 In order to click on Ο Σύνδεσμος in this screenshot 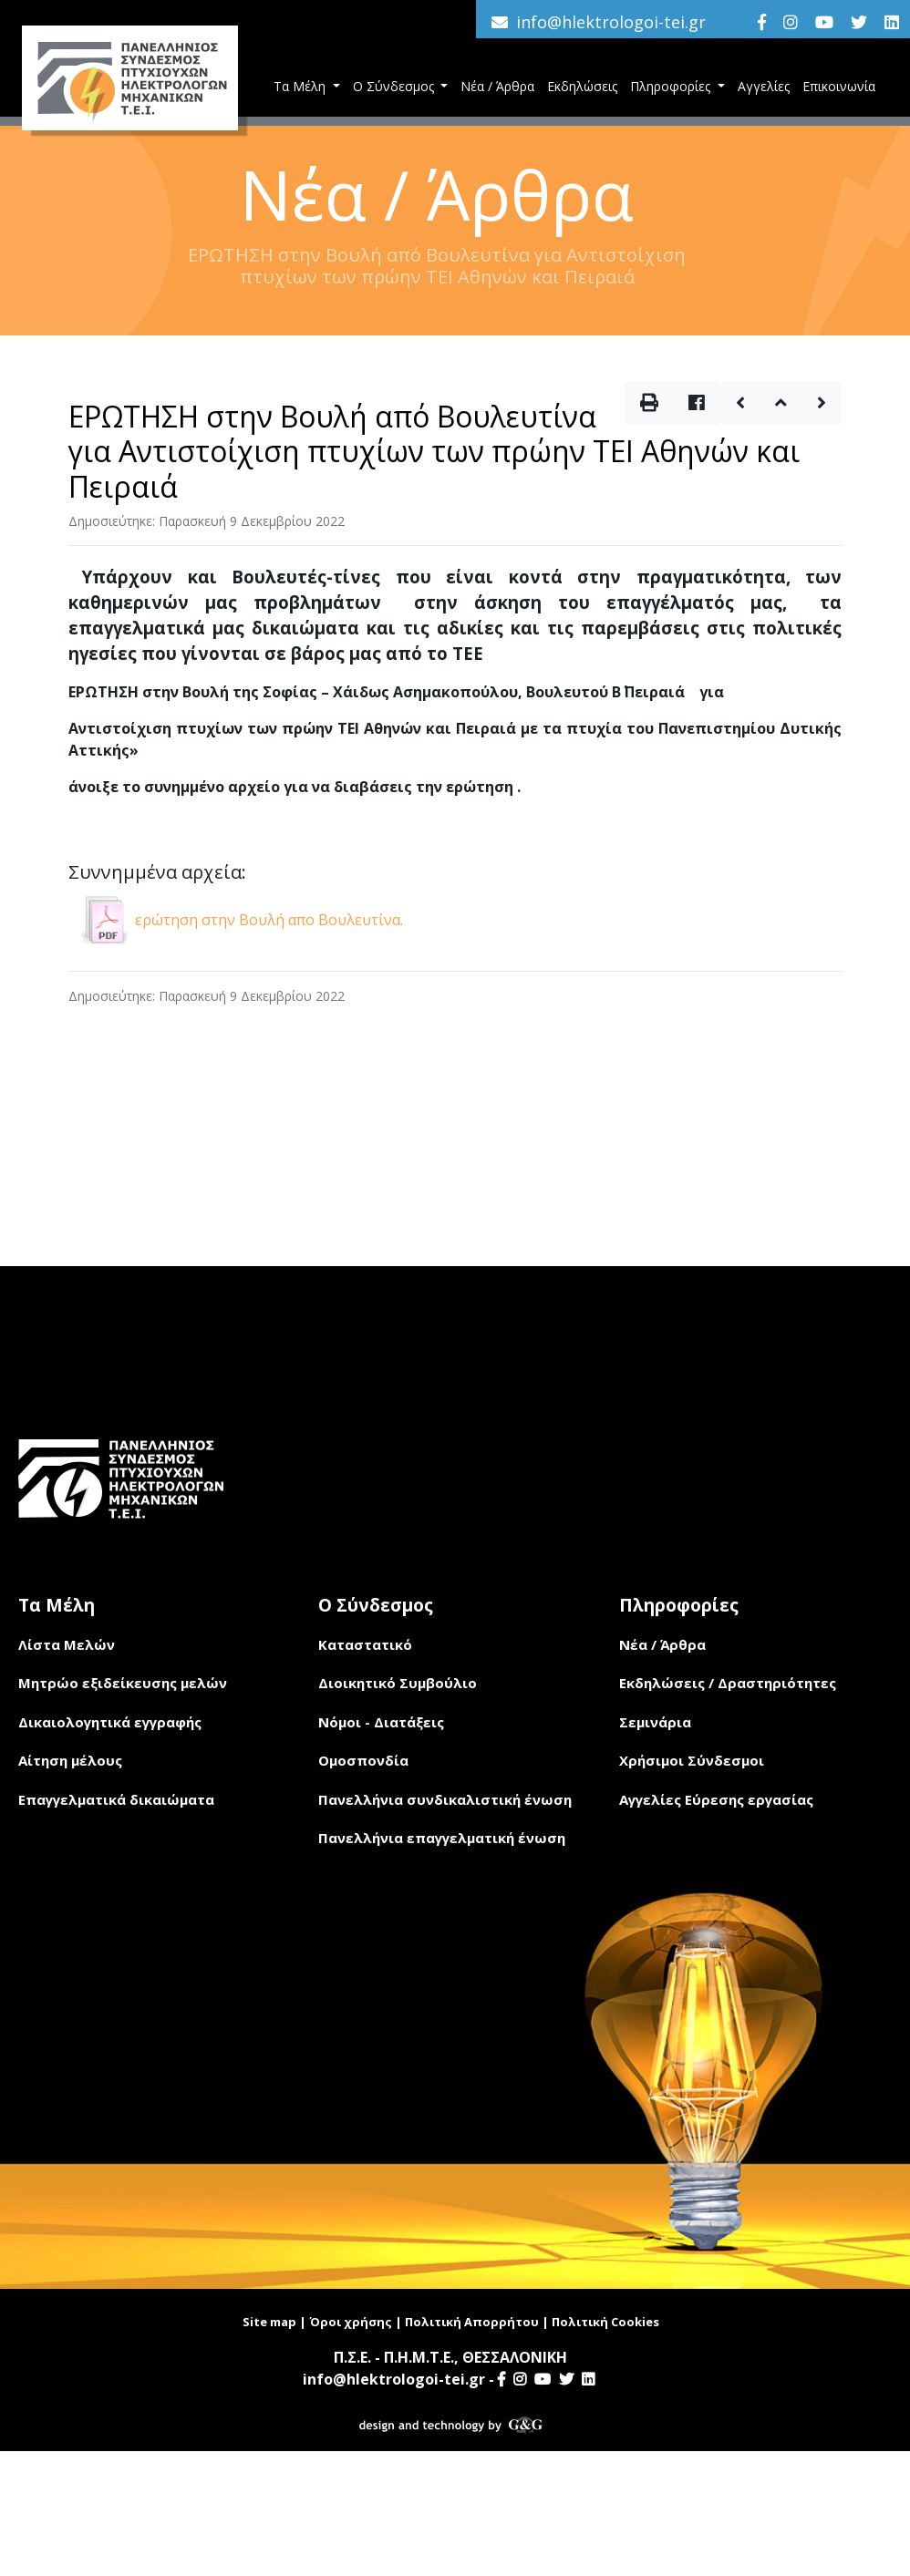, I will do `click(395, 86)`.